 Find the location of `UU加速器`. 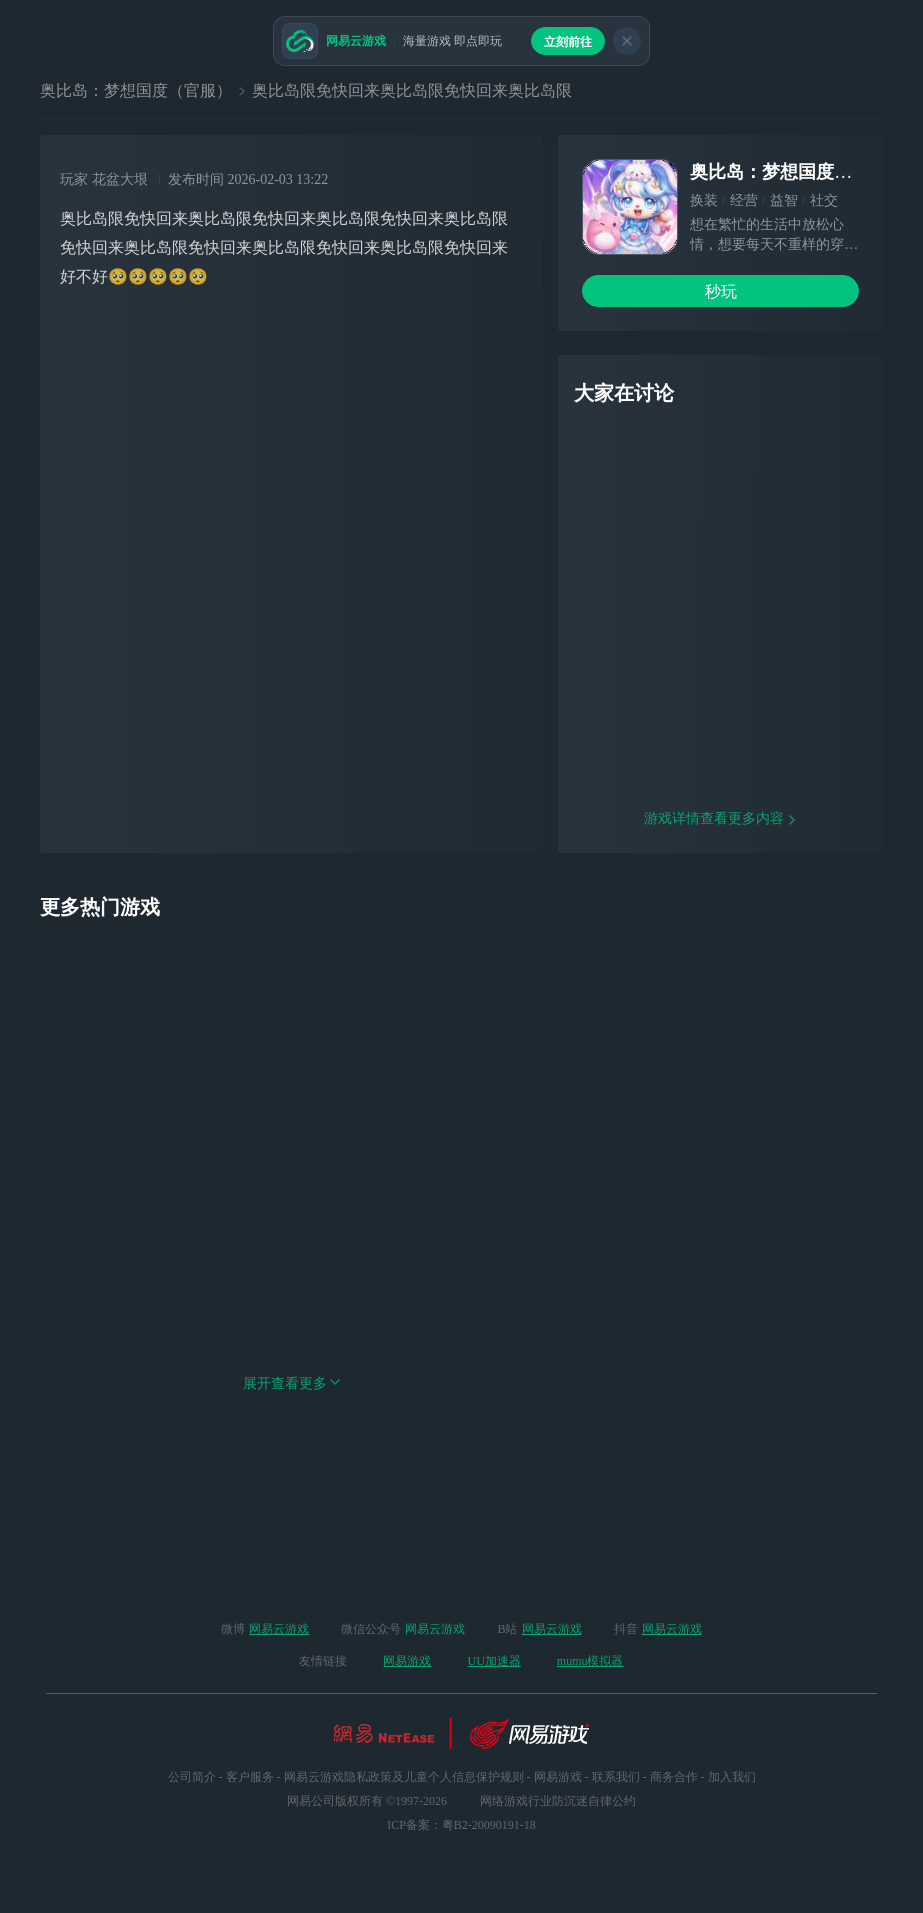

UU加速器 is located at coordinates (493, 1661).